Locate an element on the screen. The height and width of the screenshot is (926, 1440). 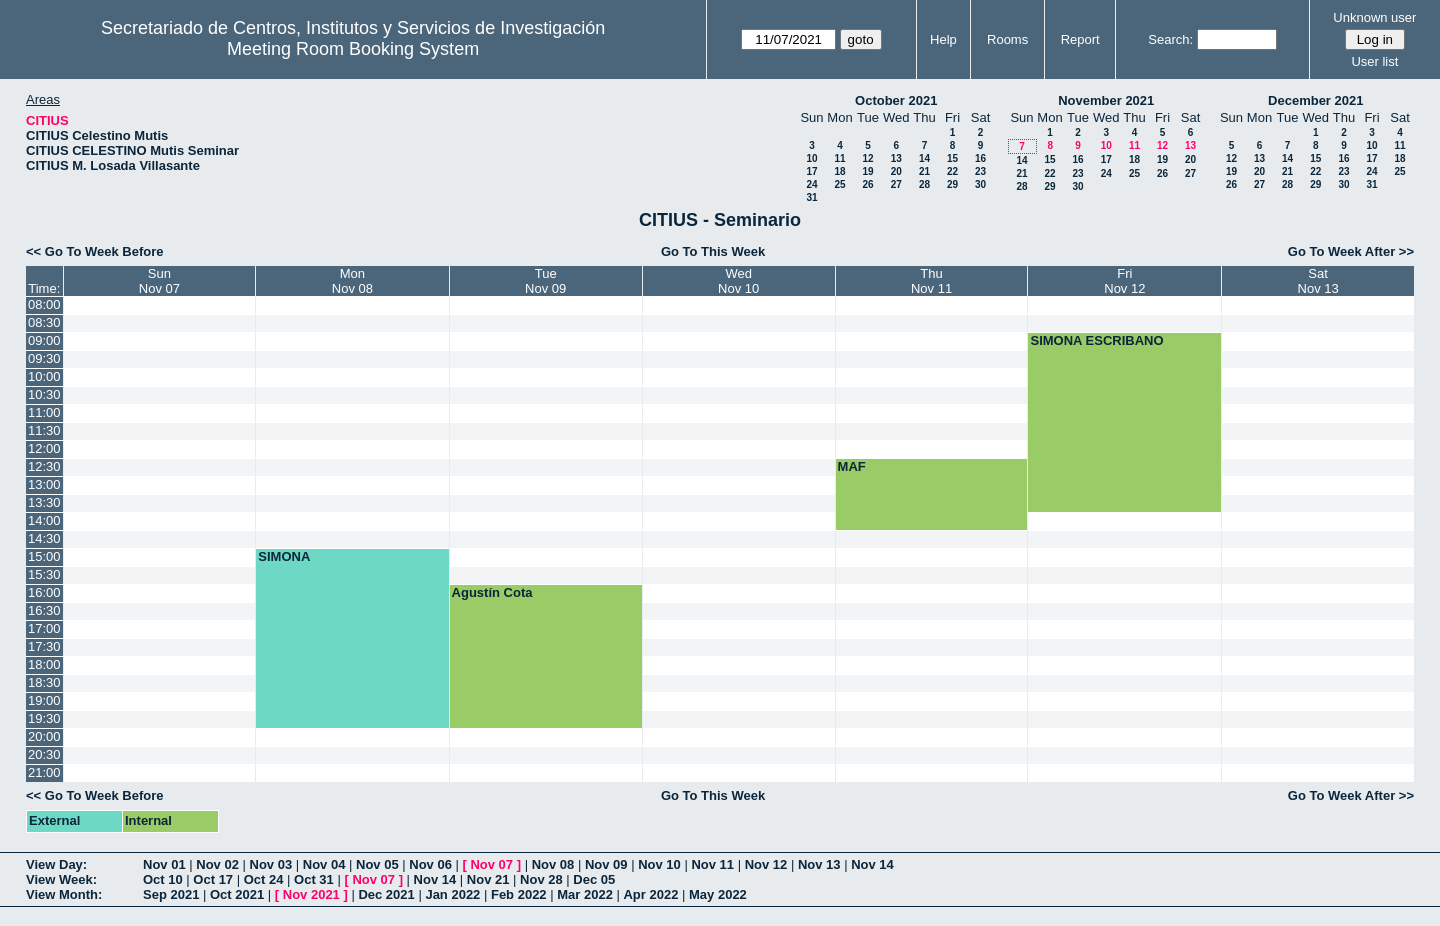
Go To Week After >> is located at coordinates (1351, 251).